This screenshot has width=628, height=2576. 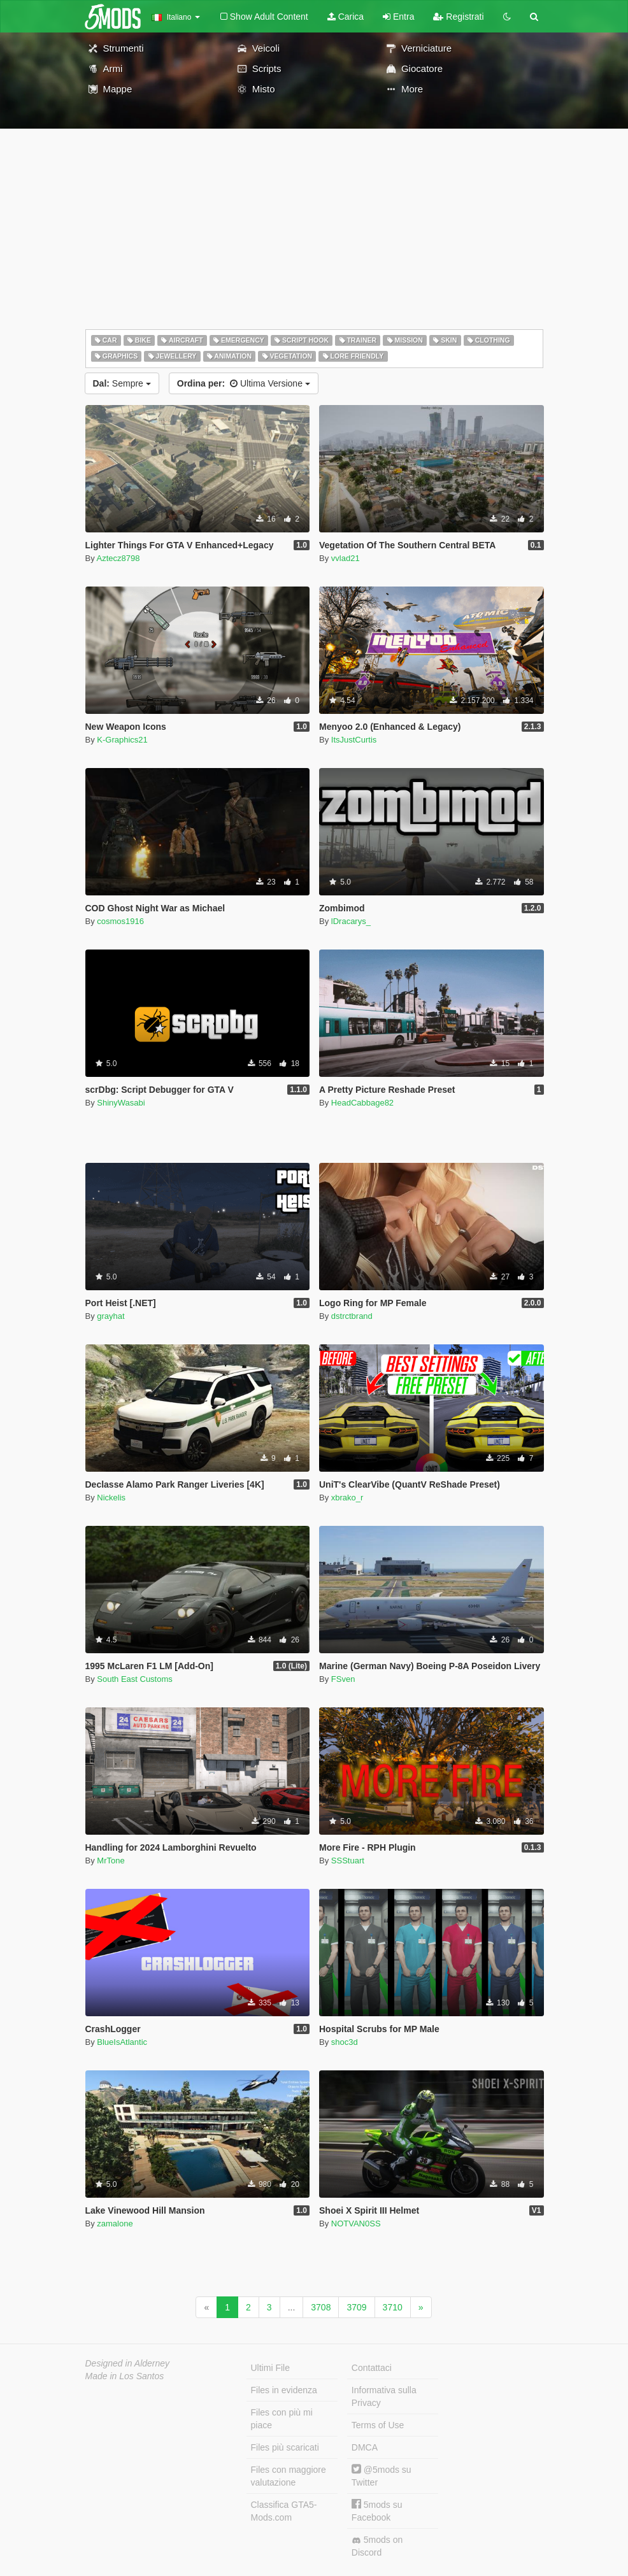 What do you see at coordinates (458, 16) in the screenshot?
I see `Registrati` at bounding box center [458, 16].